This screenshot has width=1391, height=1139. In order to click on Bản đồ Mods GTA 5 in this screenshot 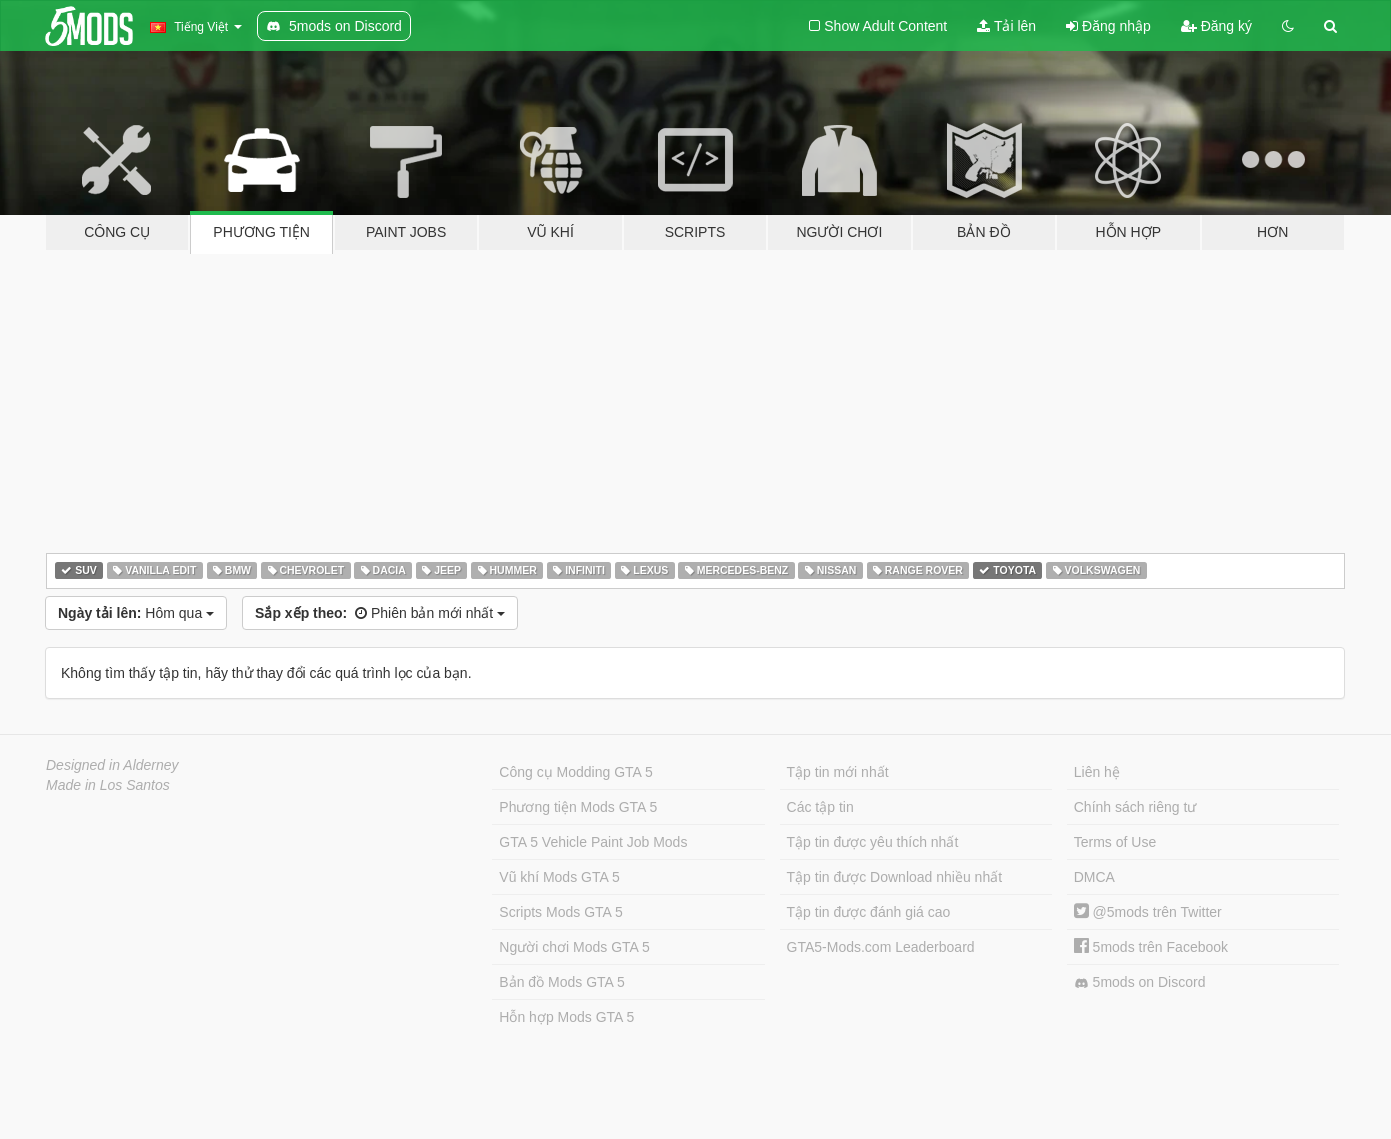, I will do `click(561, 982)`.